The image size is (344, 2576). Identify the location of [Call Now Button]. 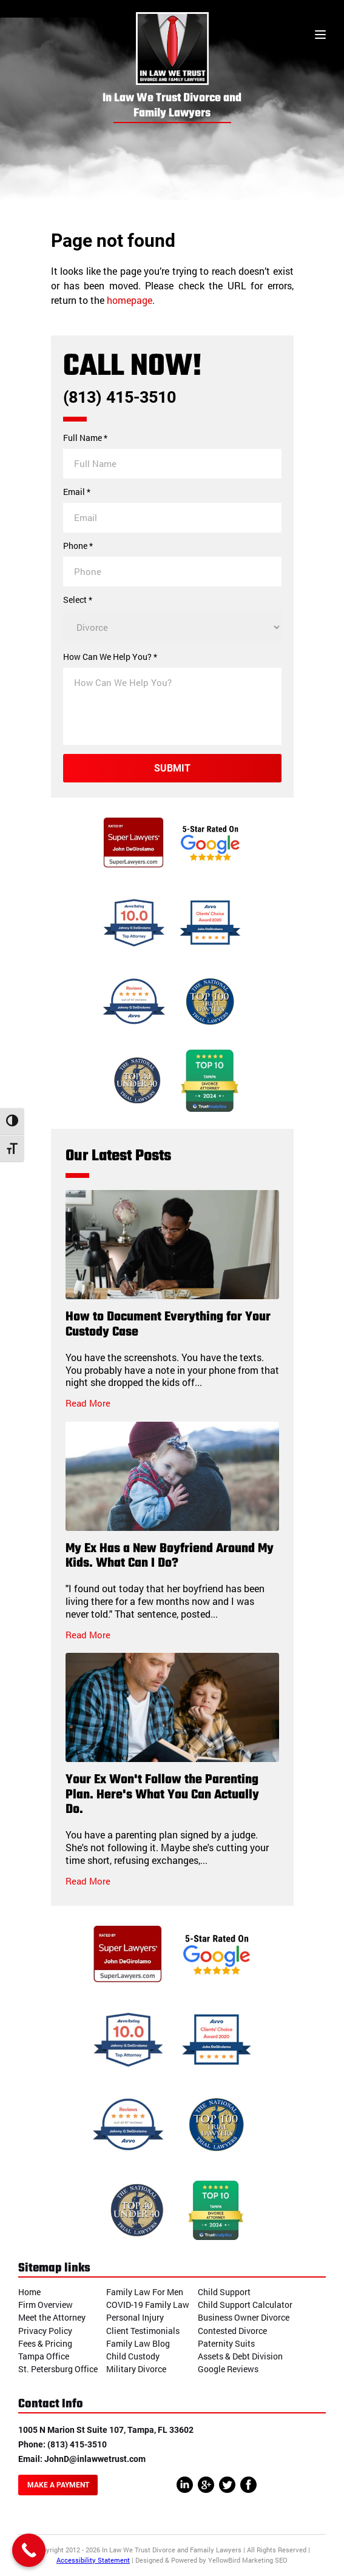
(29, 2550).